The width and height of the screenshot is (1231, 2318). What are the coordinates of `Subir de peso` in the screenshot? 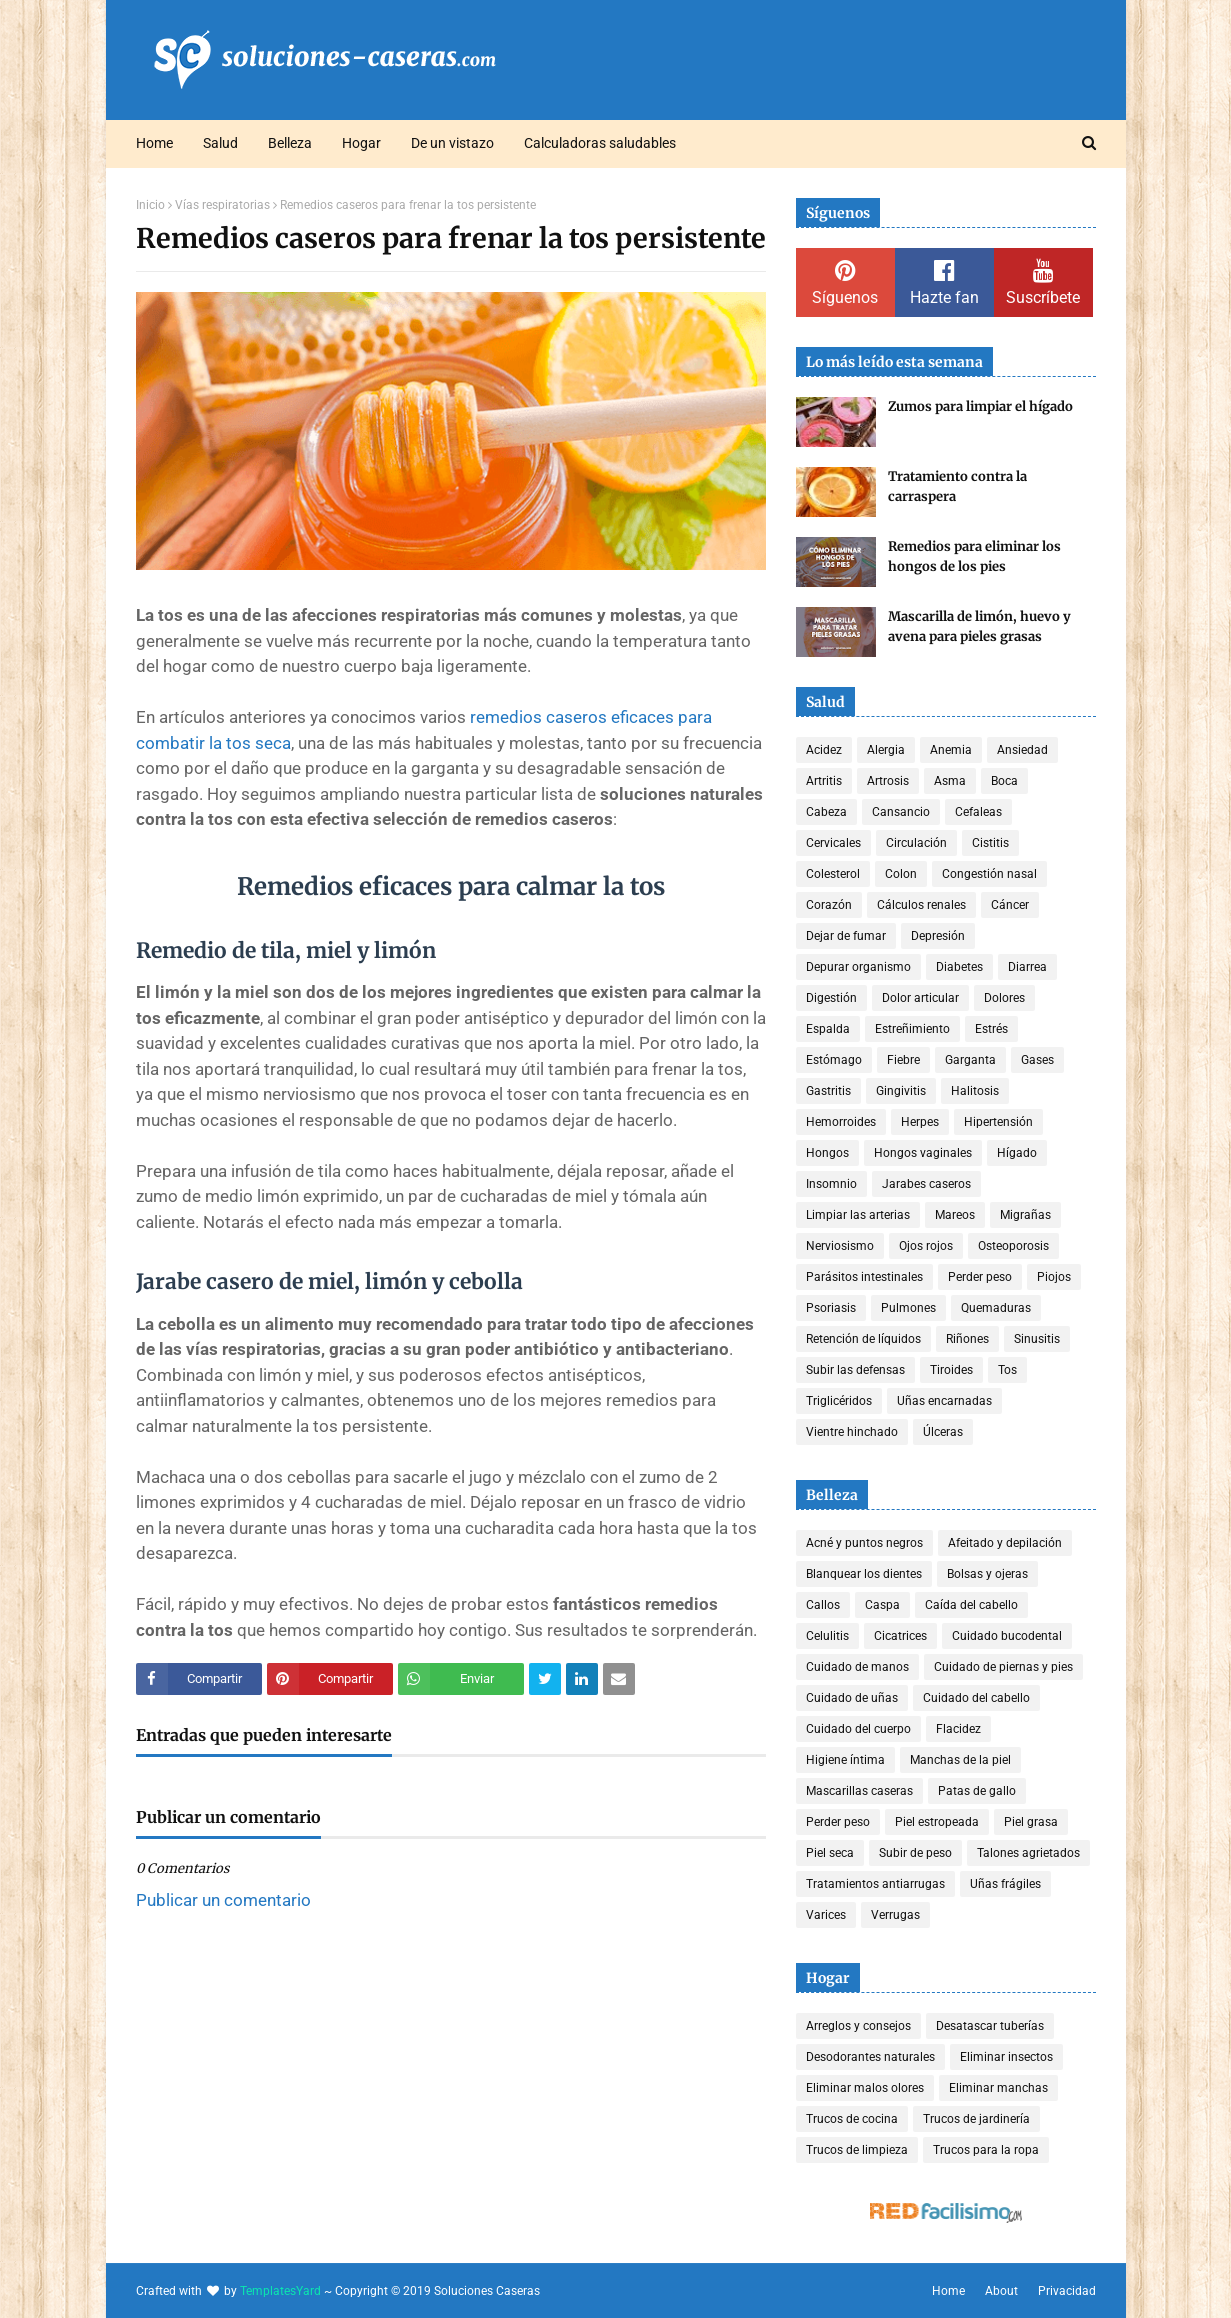 It's located at (915, 1853).